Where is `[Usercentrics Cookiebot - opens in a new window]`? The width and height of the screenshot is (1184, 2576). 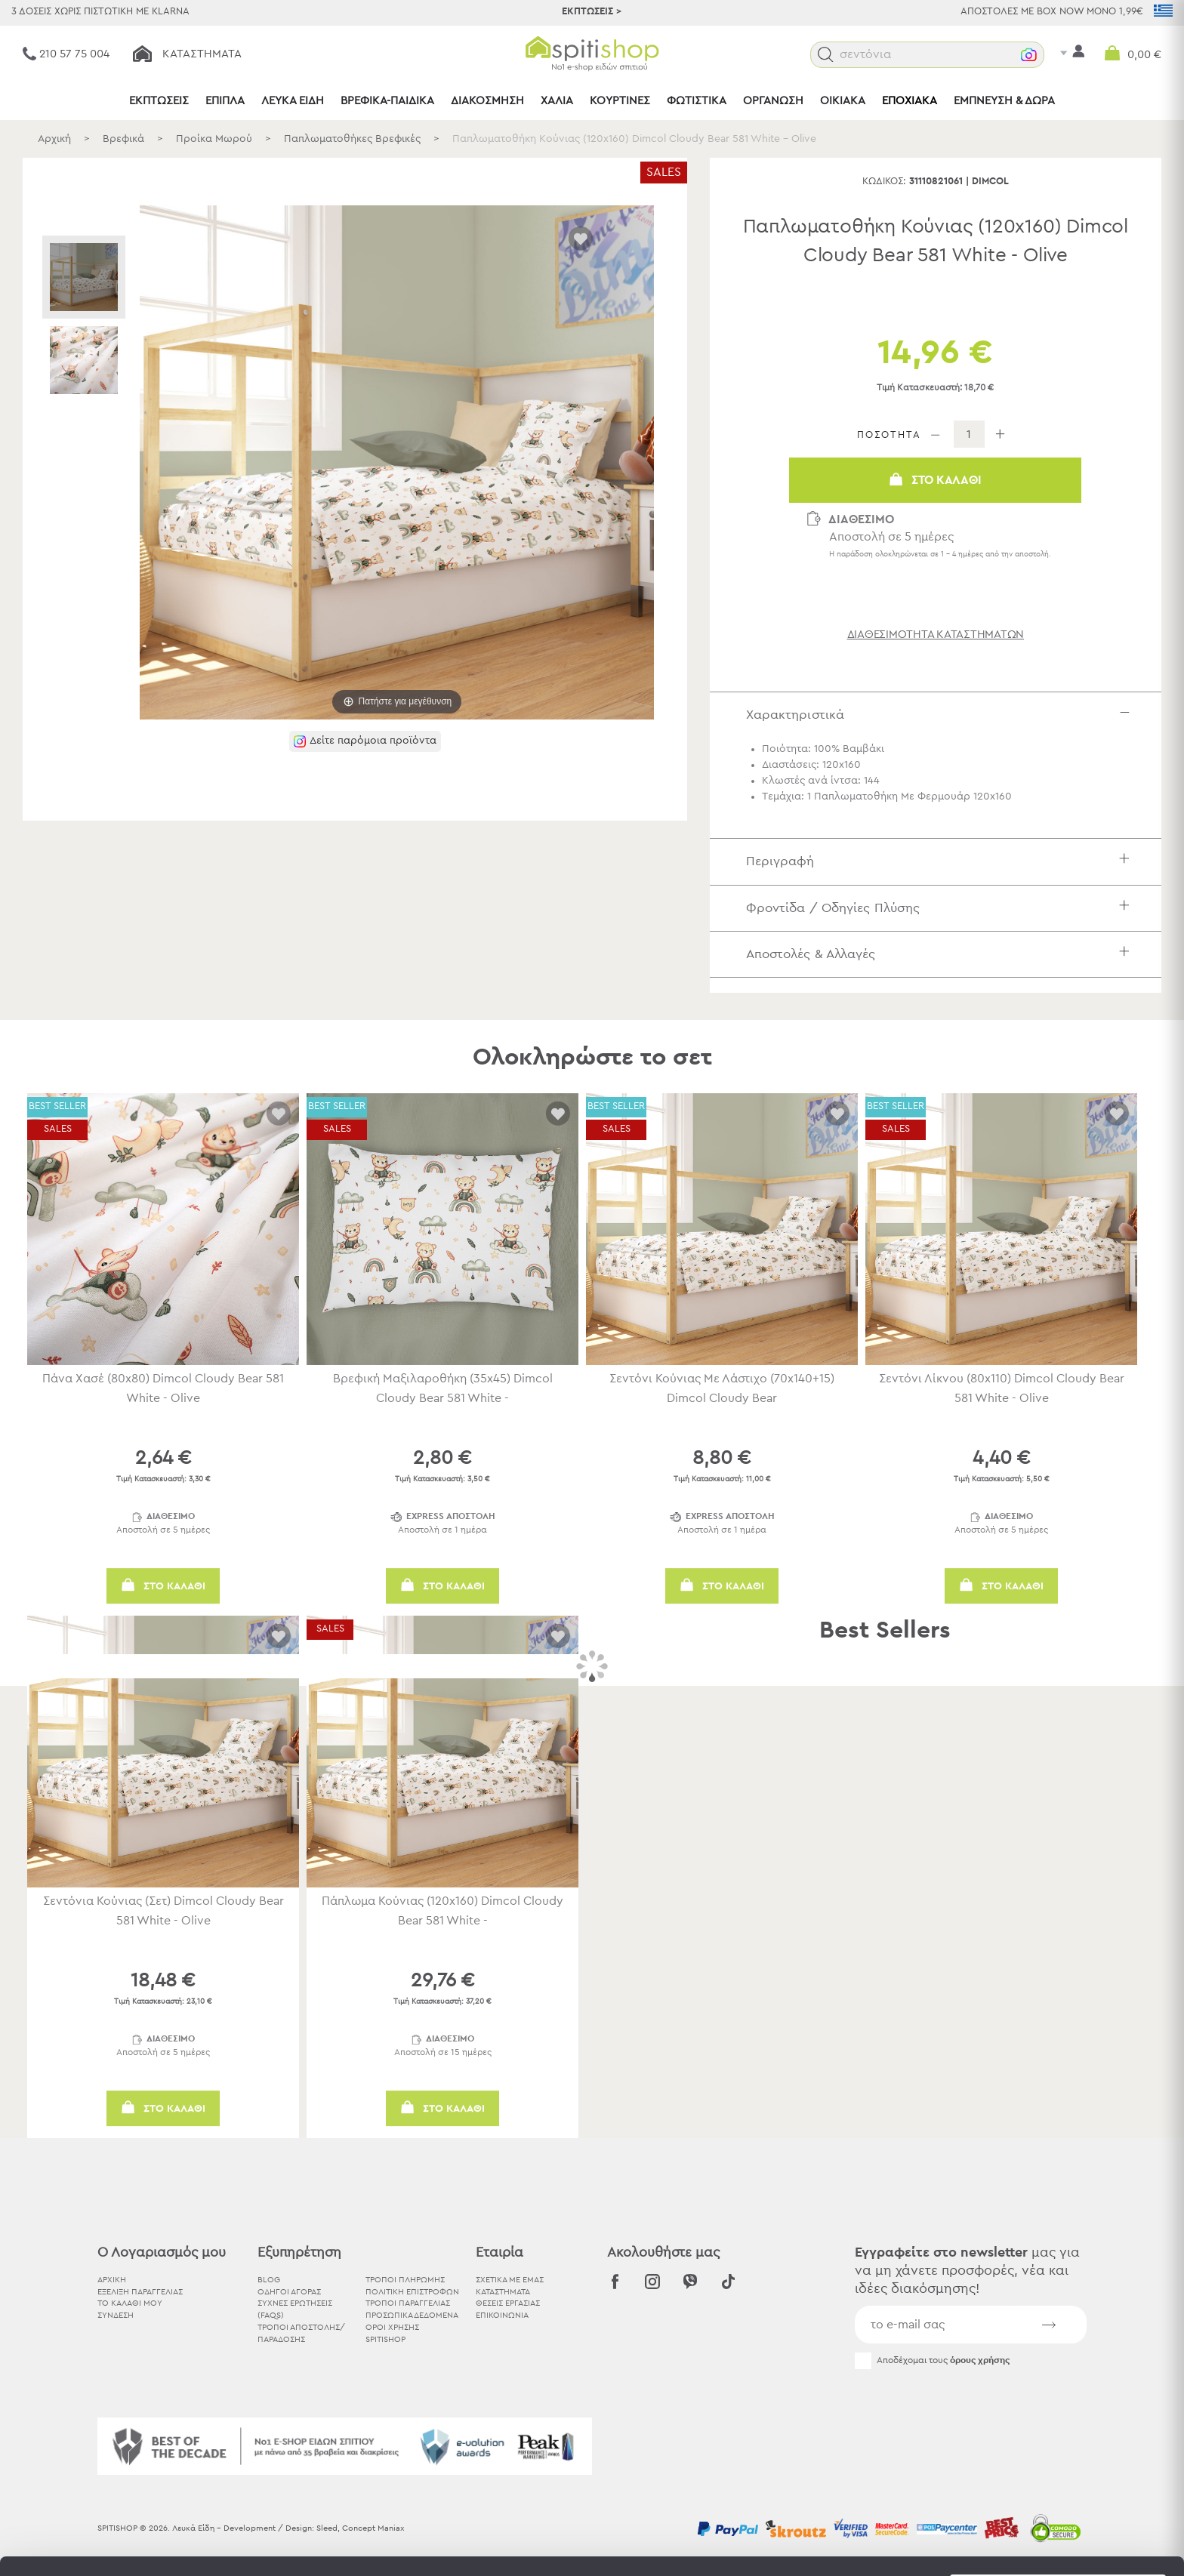
[Usercentrics Cookiebot - opens in a new window] is located at coordinates (98, 2546).